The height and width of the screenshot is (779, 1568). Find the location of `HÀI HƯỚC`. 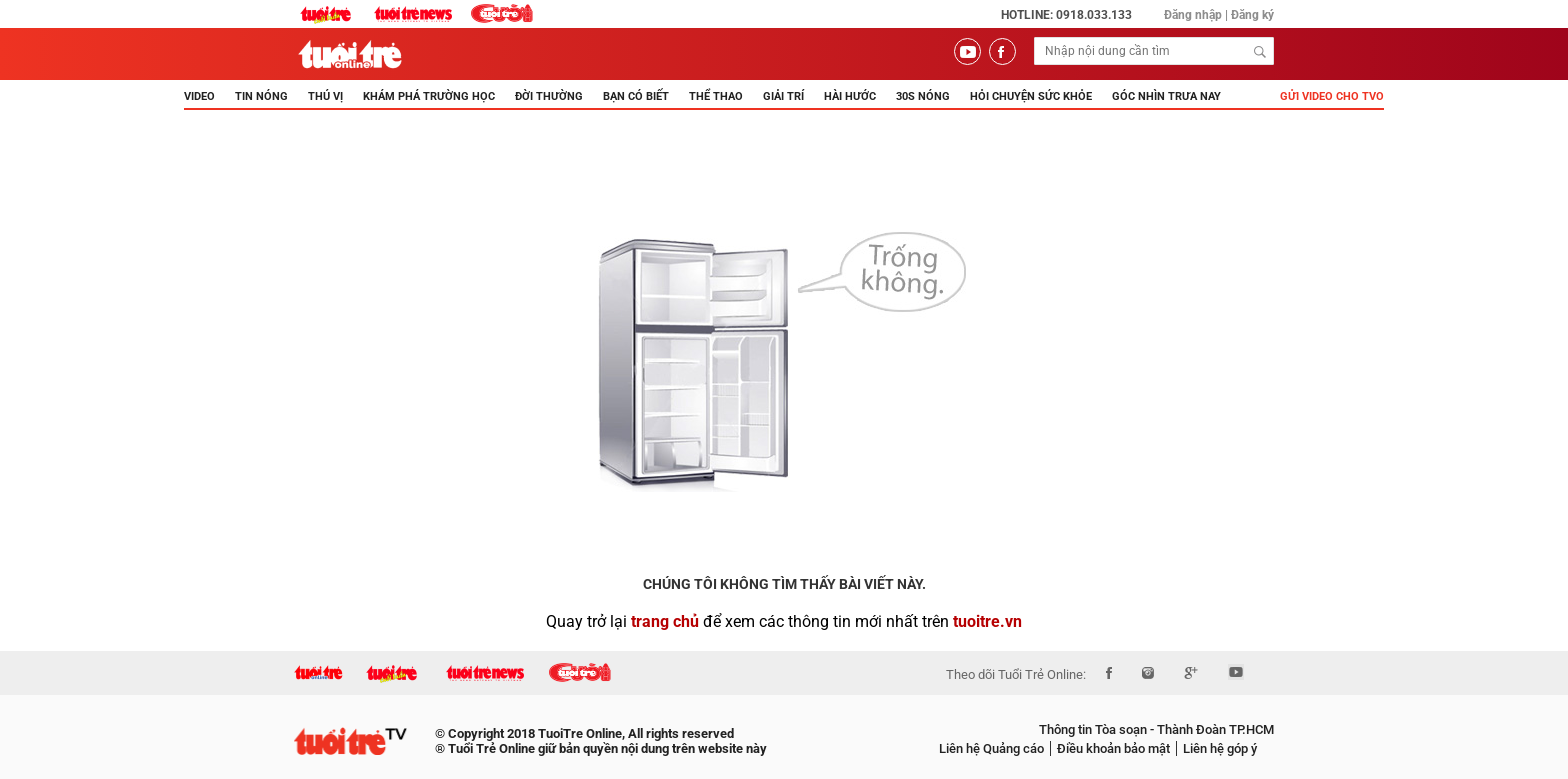

HÀI HƯỚC is located at coordinates (850, 96).